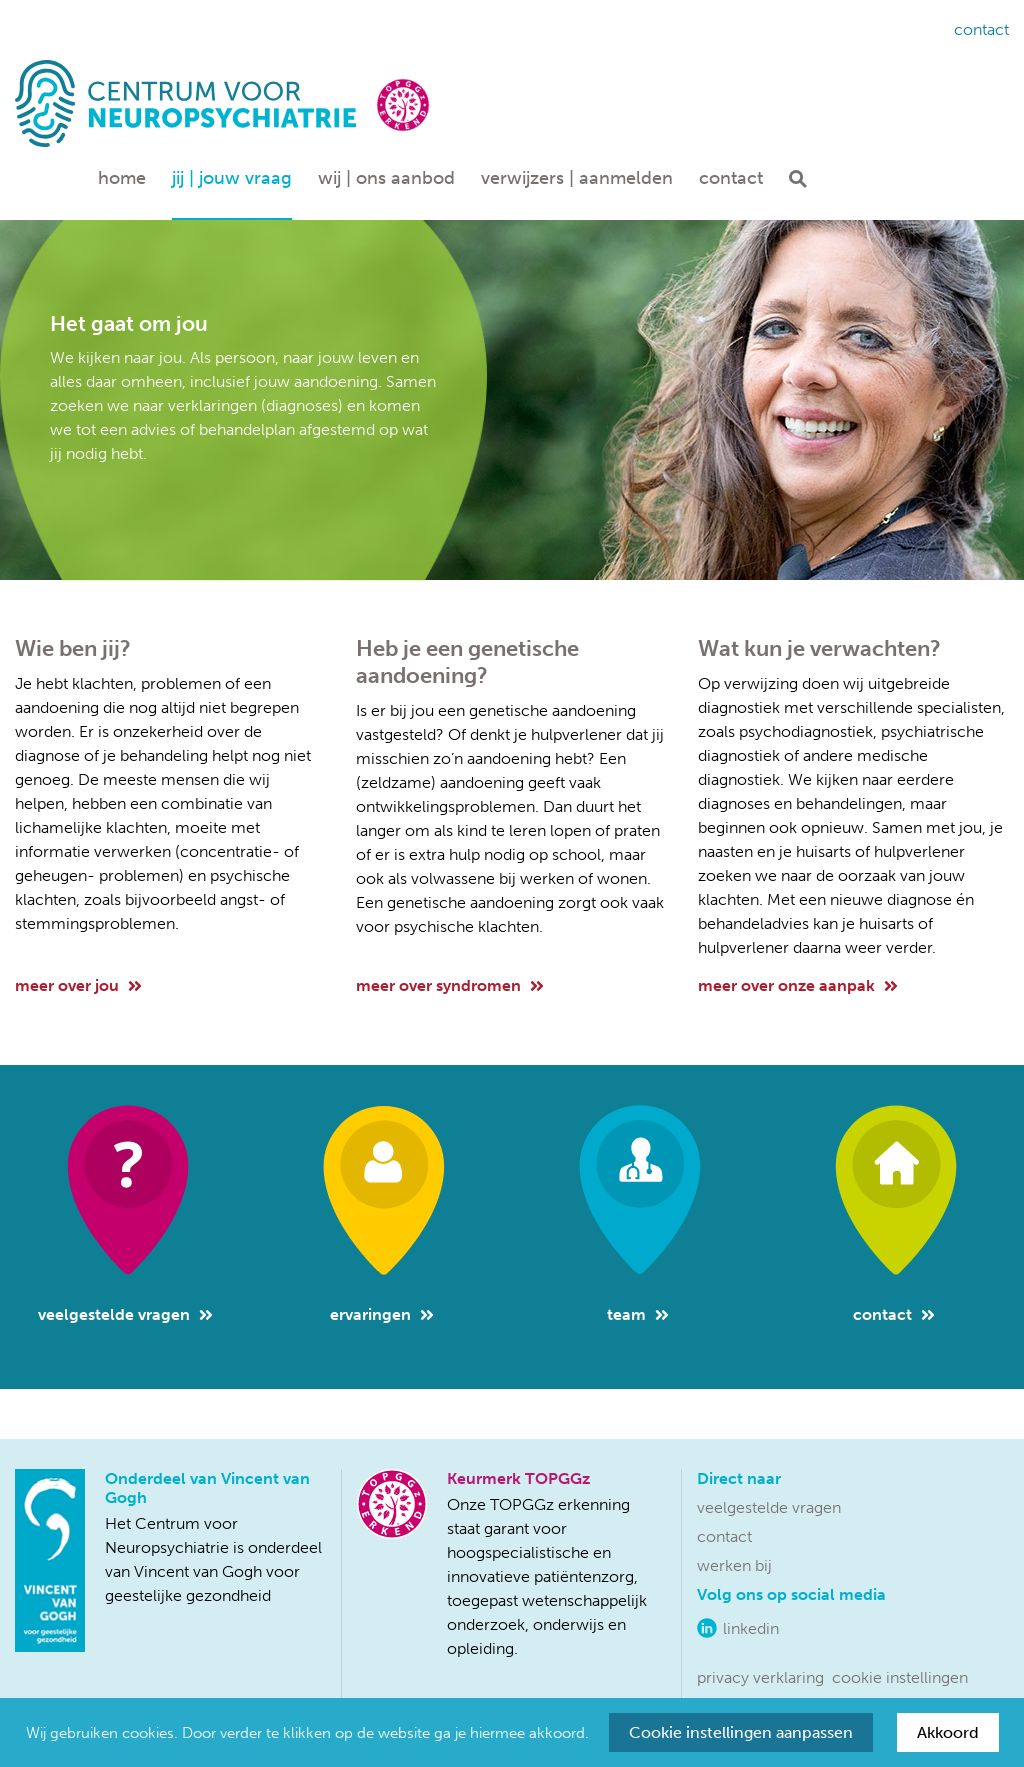 This screenshot has width=1024, height=1767. Describe the element at coordinates (382, 1314) in the screenshot. I see `Ervaringen` at that location.